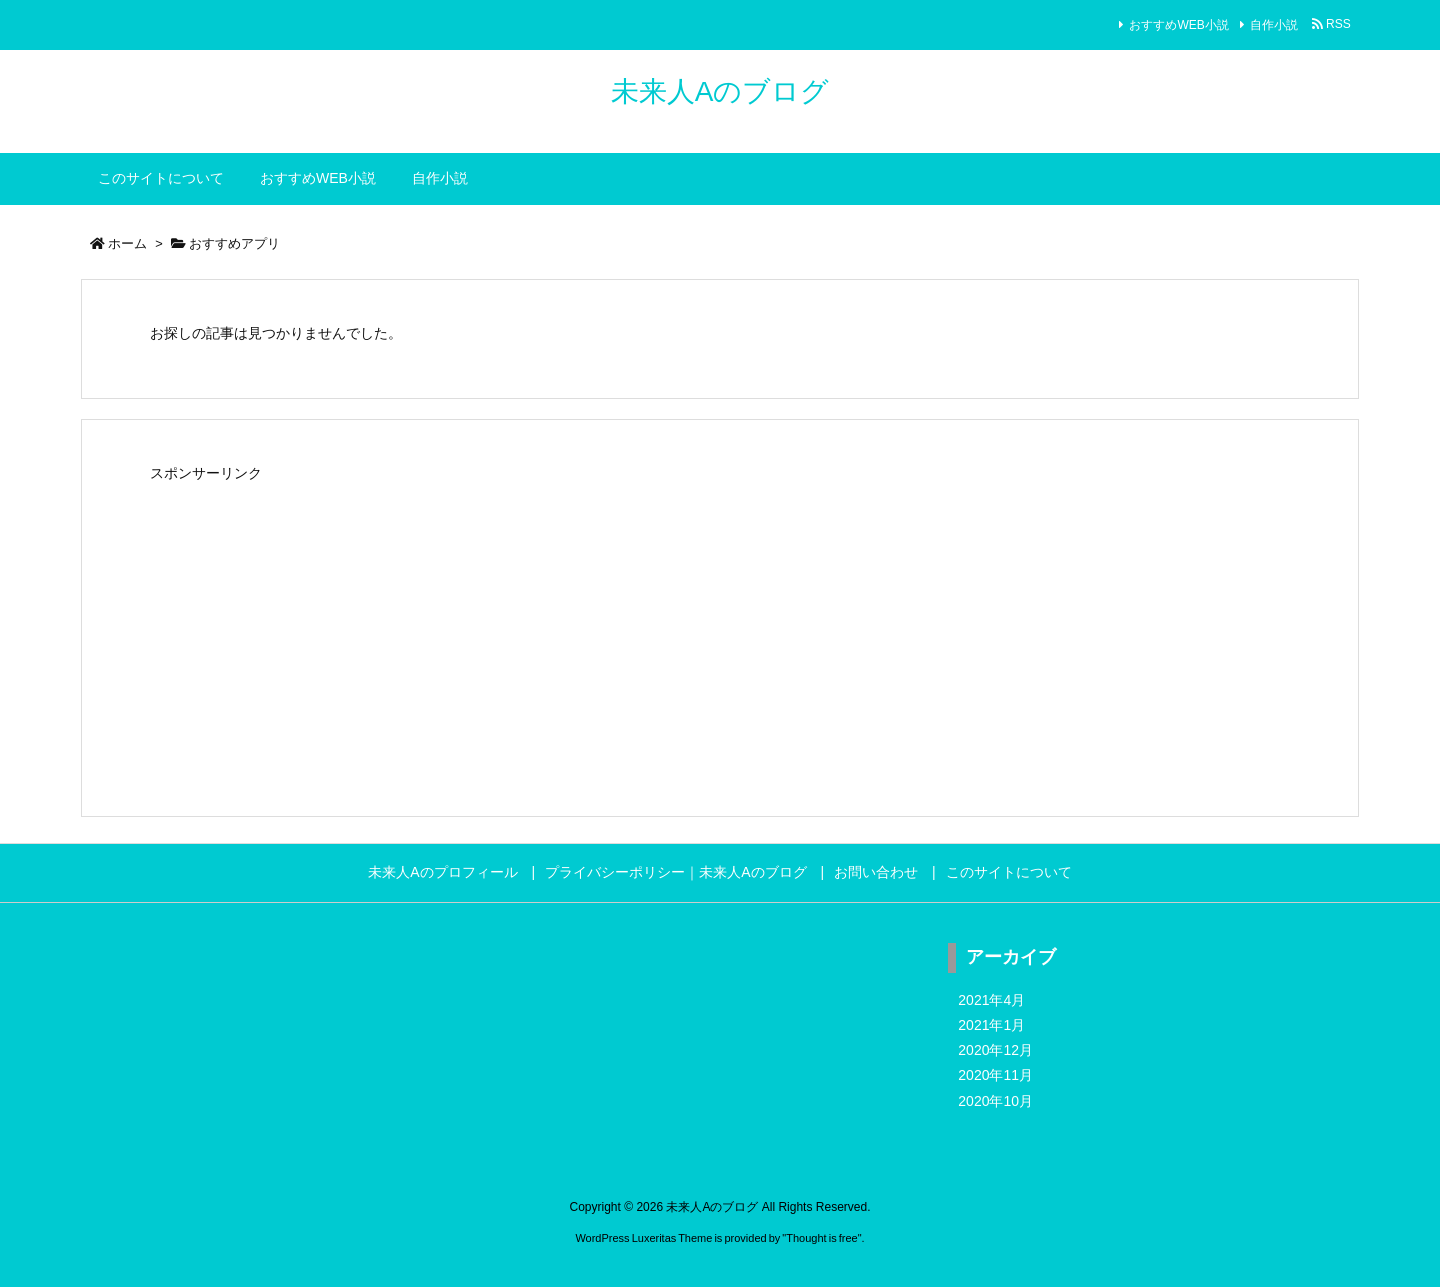 This screenshot has height=1287, width=1440. Describe the element at coordinates (821, 1238) in the screenshot. I see `Thought is free` at that location.